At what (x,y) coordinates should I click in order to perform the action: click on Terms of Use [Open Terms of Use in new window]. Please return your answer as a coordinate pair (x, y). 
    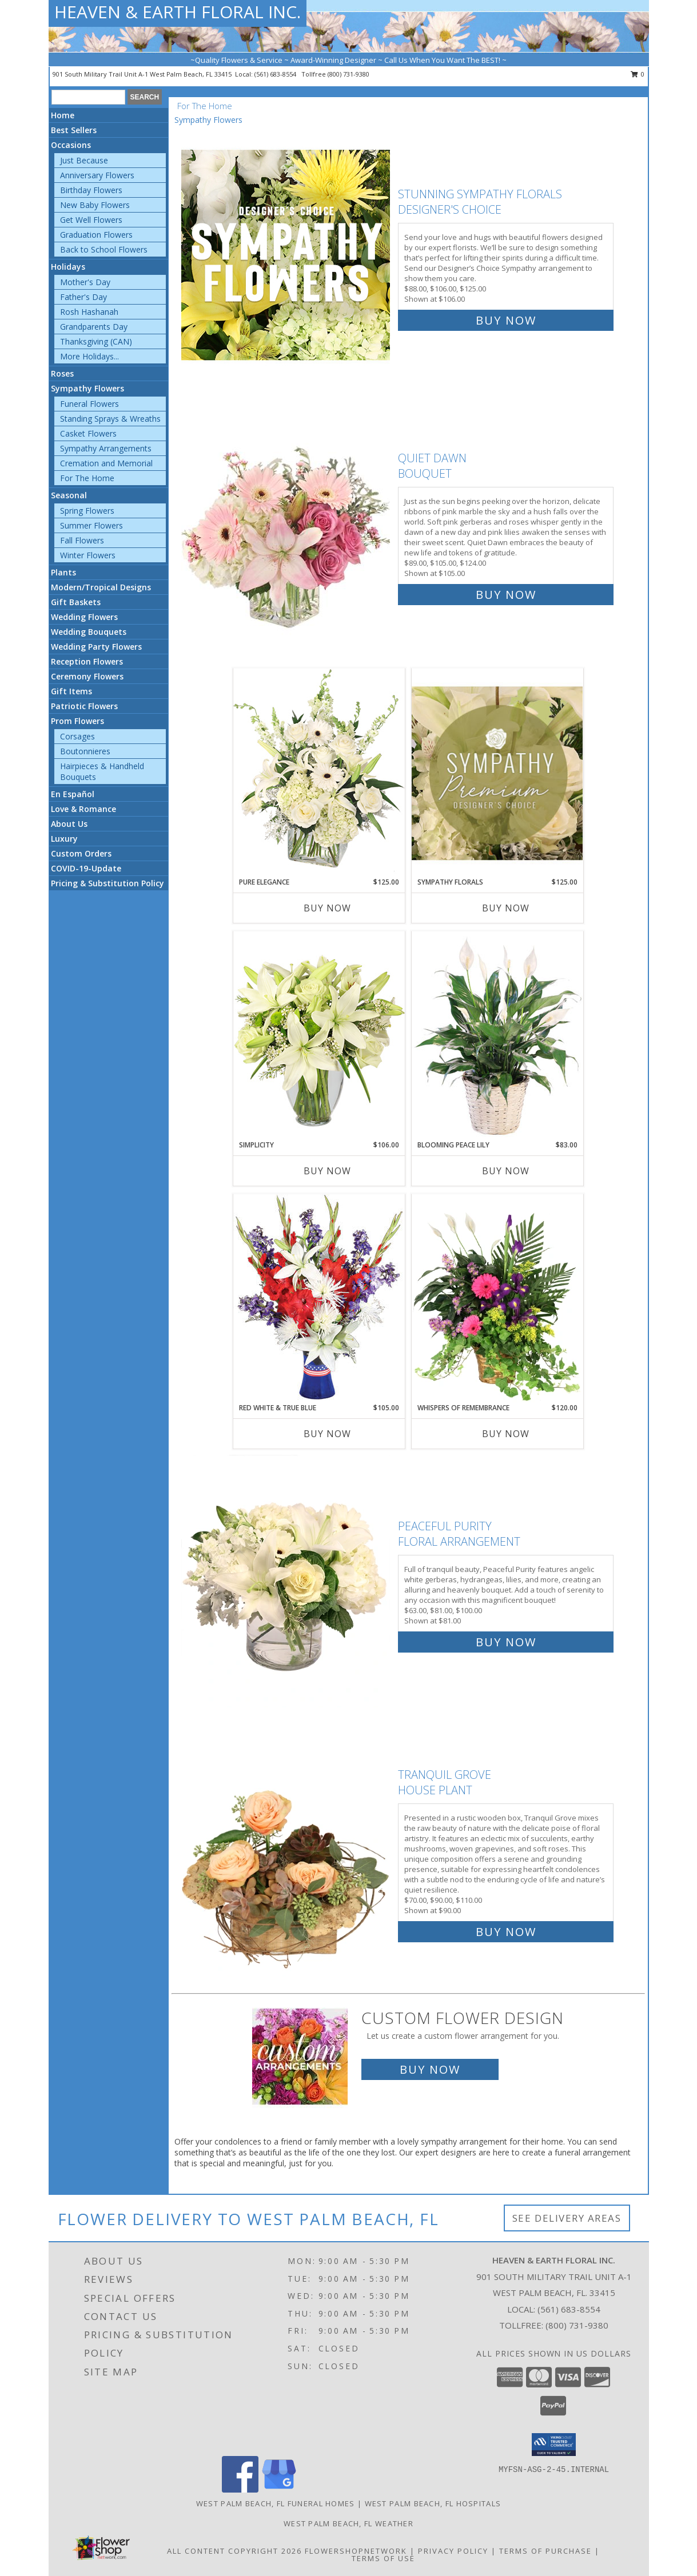
    Looking at the image, I should click on (383, 2558).